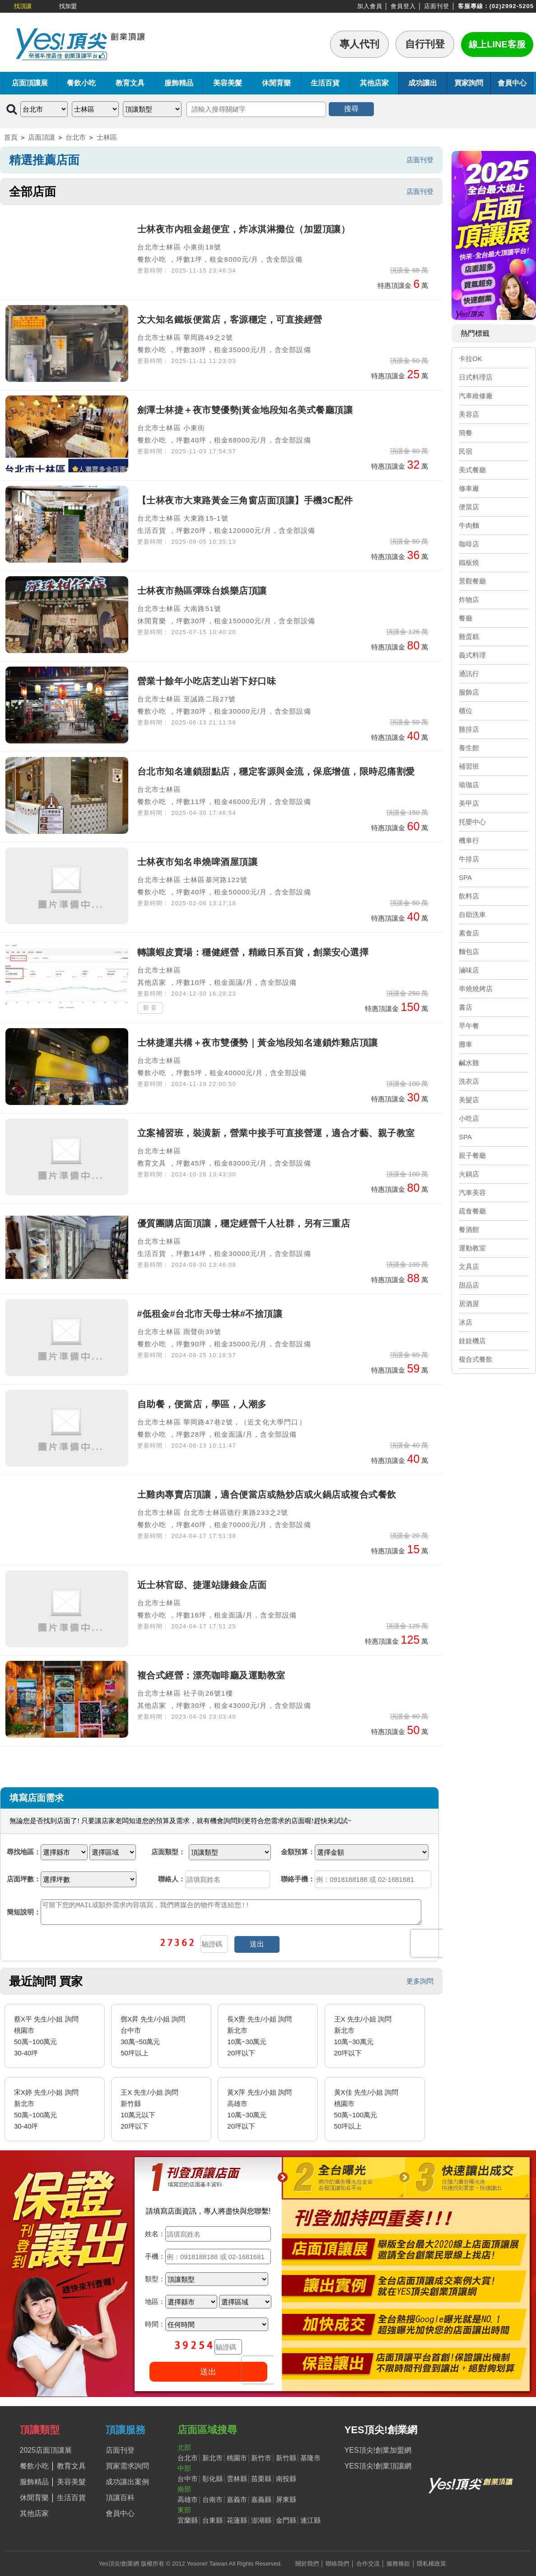 This screenshot has width=536, height=2576. Describe the element at coordinates (469, 896) in the screenshot. I see `飲料店` at that location.